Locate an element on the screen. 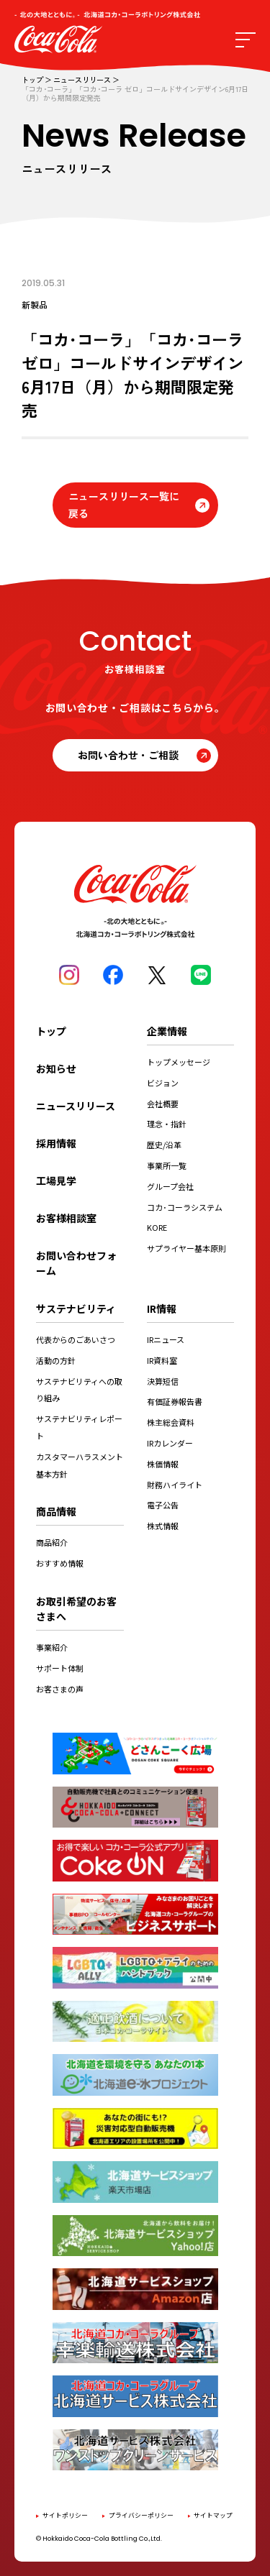  IR情報 is located at coordinates (161, 1308).